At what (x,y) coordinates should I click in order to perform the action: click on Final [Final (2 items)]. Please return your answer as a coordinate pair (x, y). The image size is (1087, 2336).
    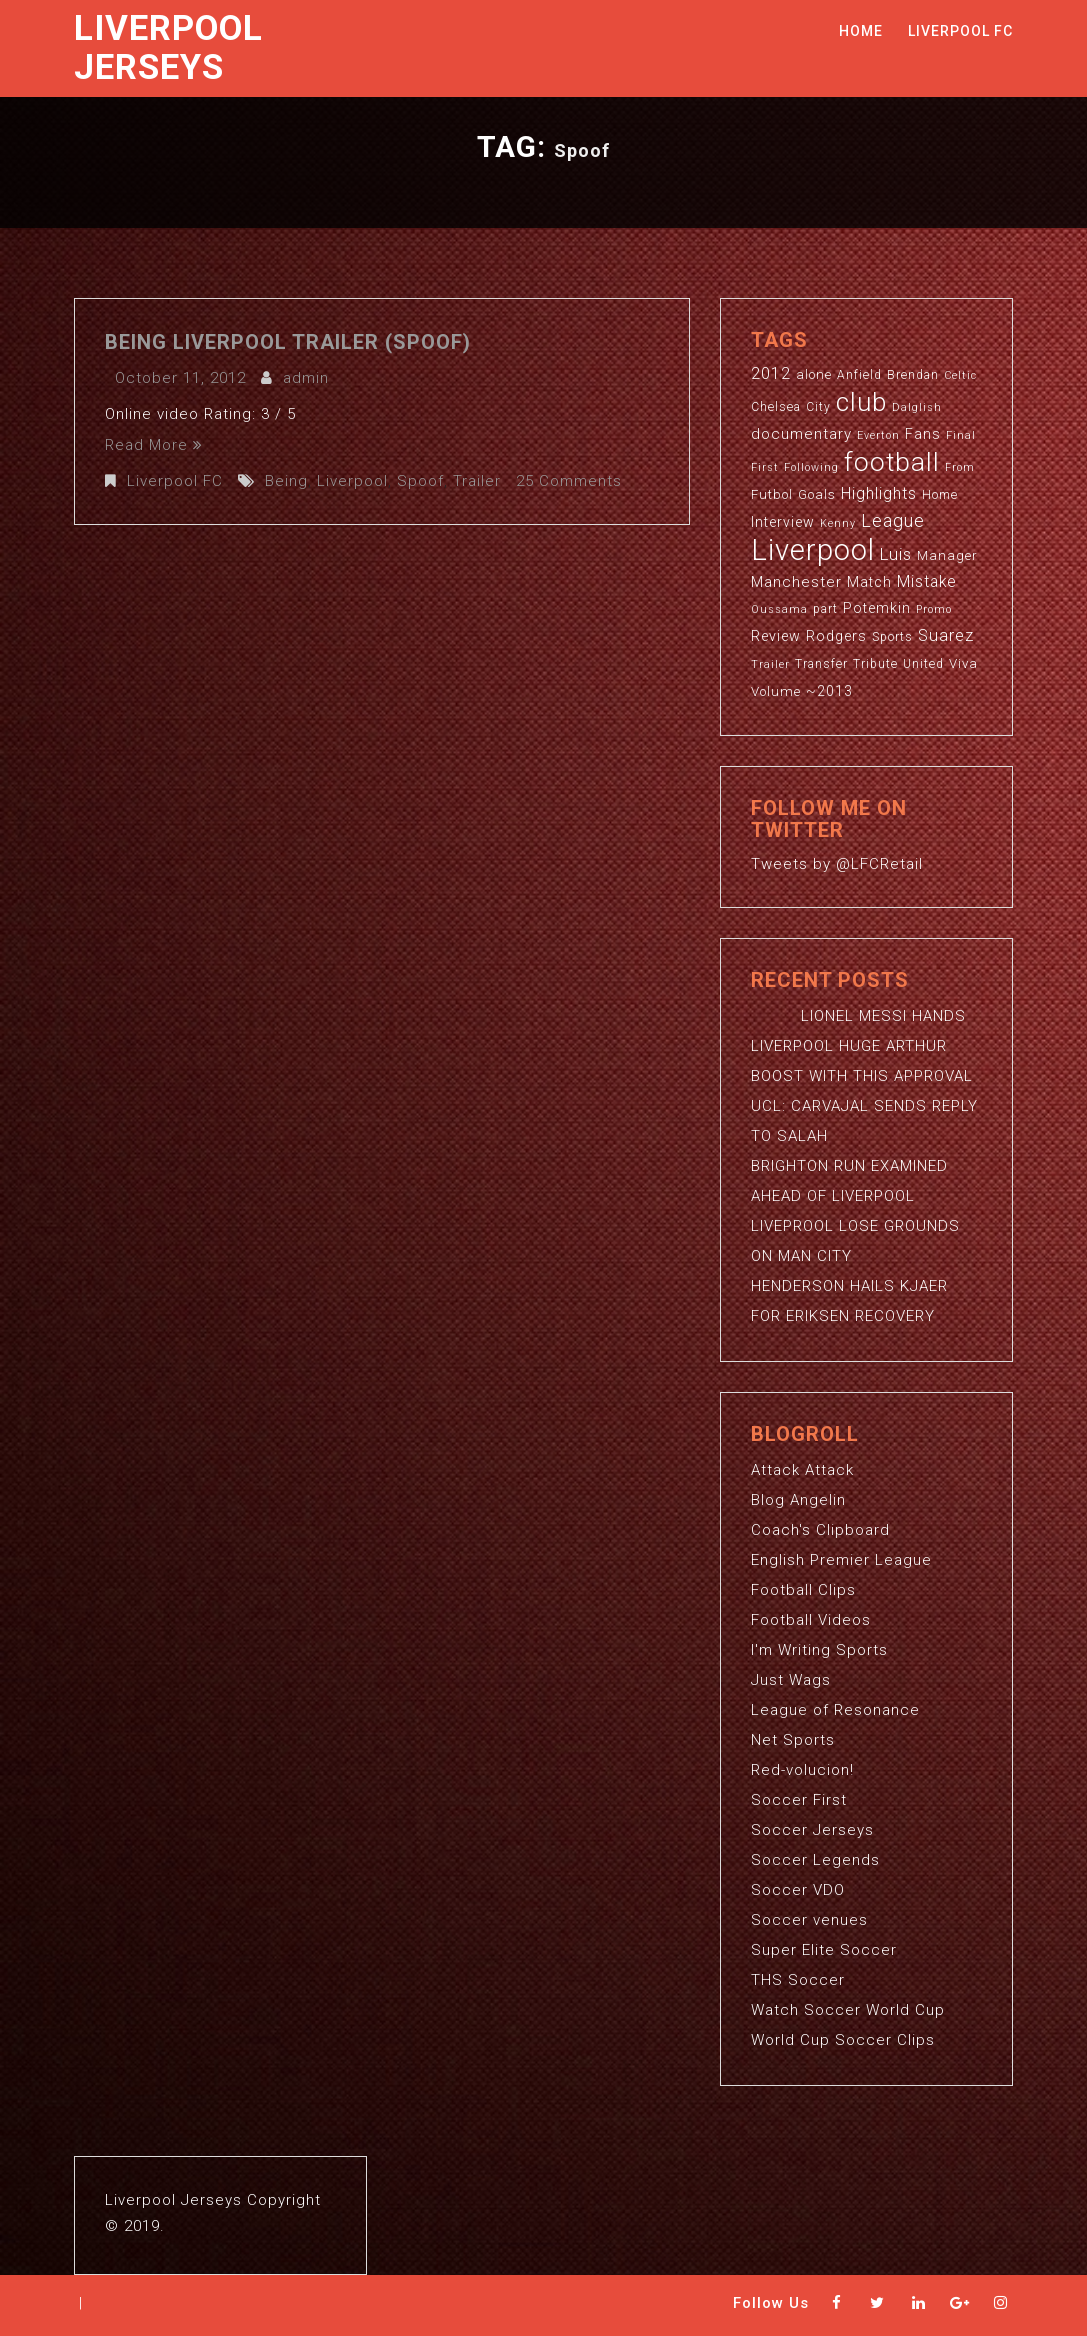
    Looking at the image, I should click on (961, 435).